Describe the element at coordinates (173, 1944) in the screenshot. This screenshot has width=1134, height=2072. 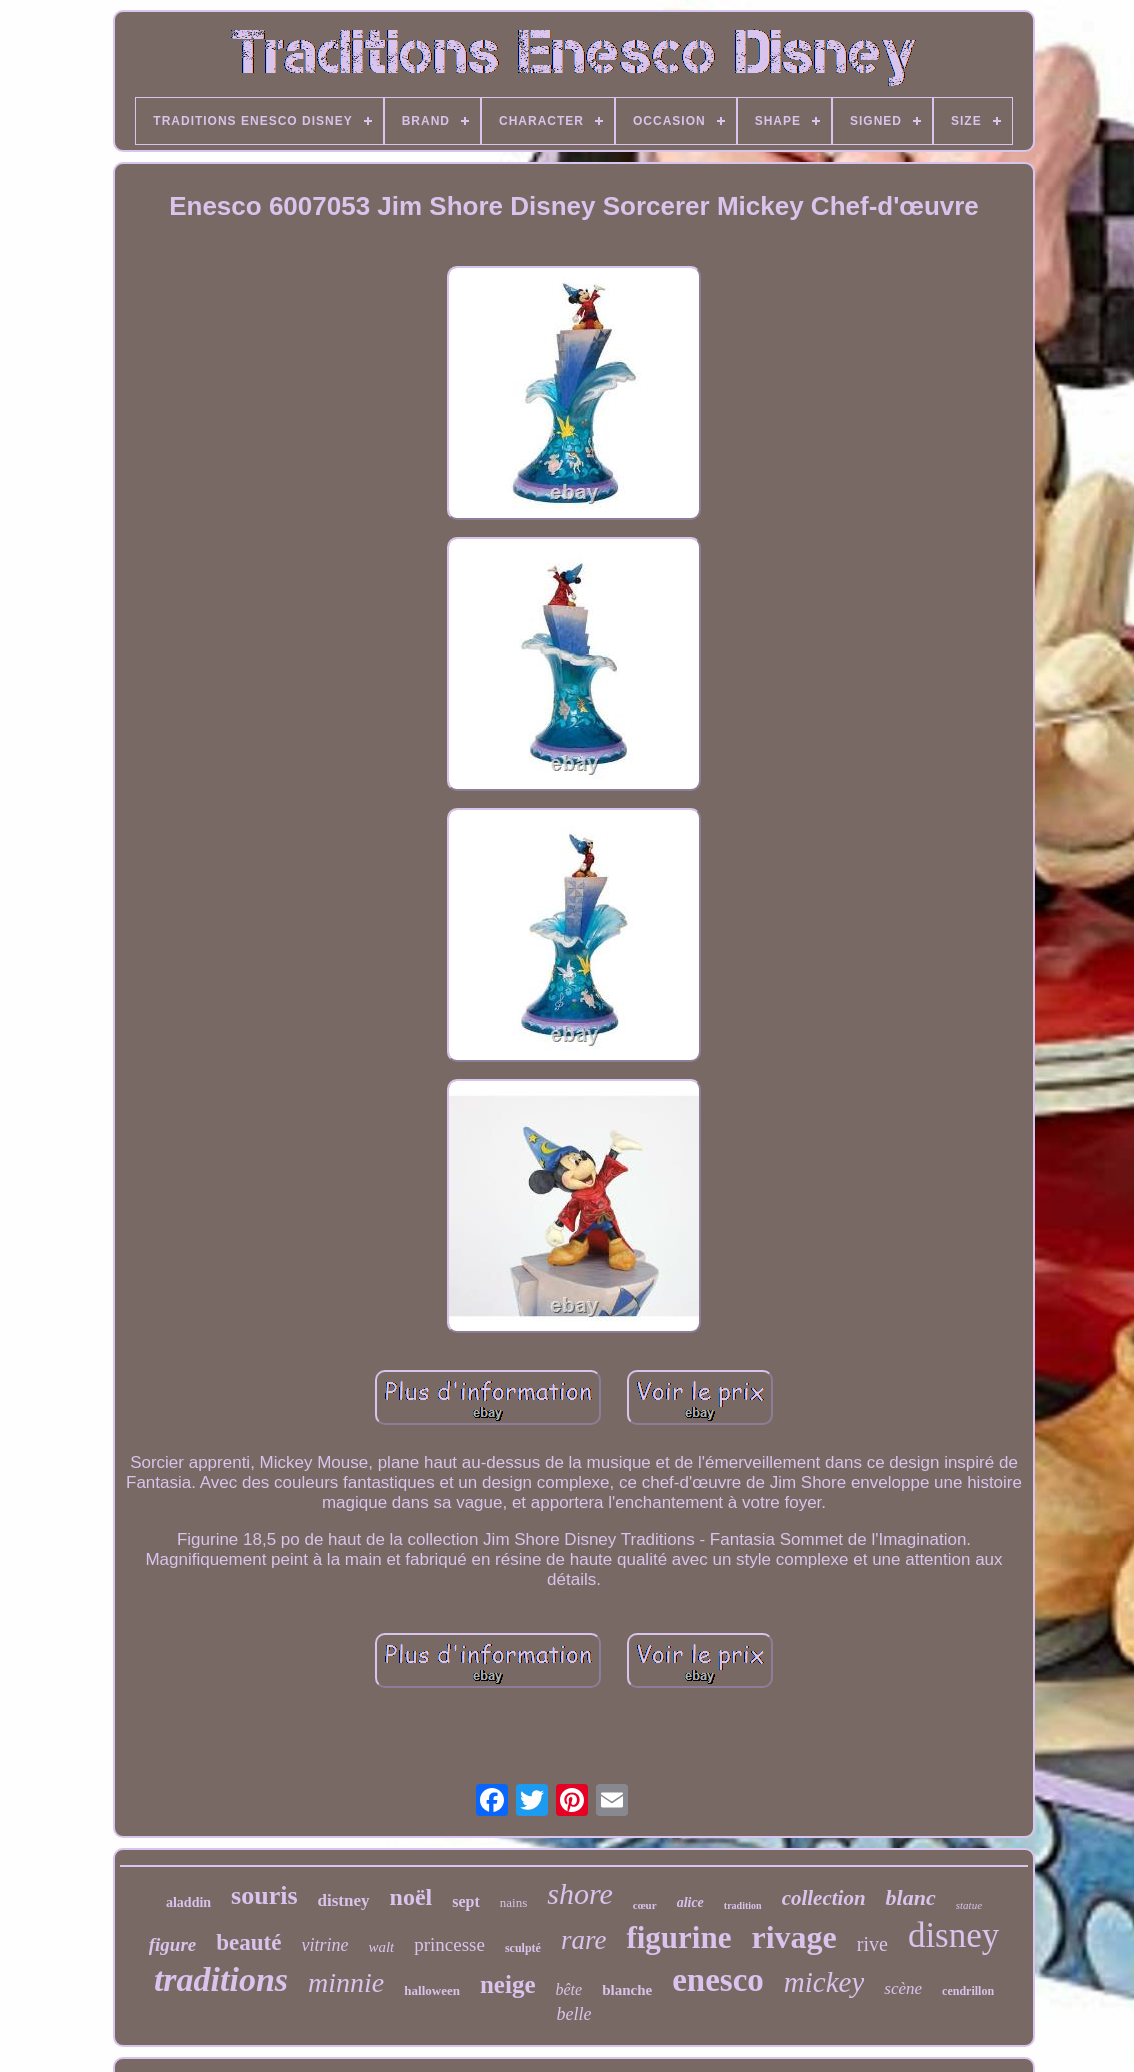
I see `figure` at that location.